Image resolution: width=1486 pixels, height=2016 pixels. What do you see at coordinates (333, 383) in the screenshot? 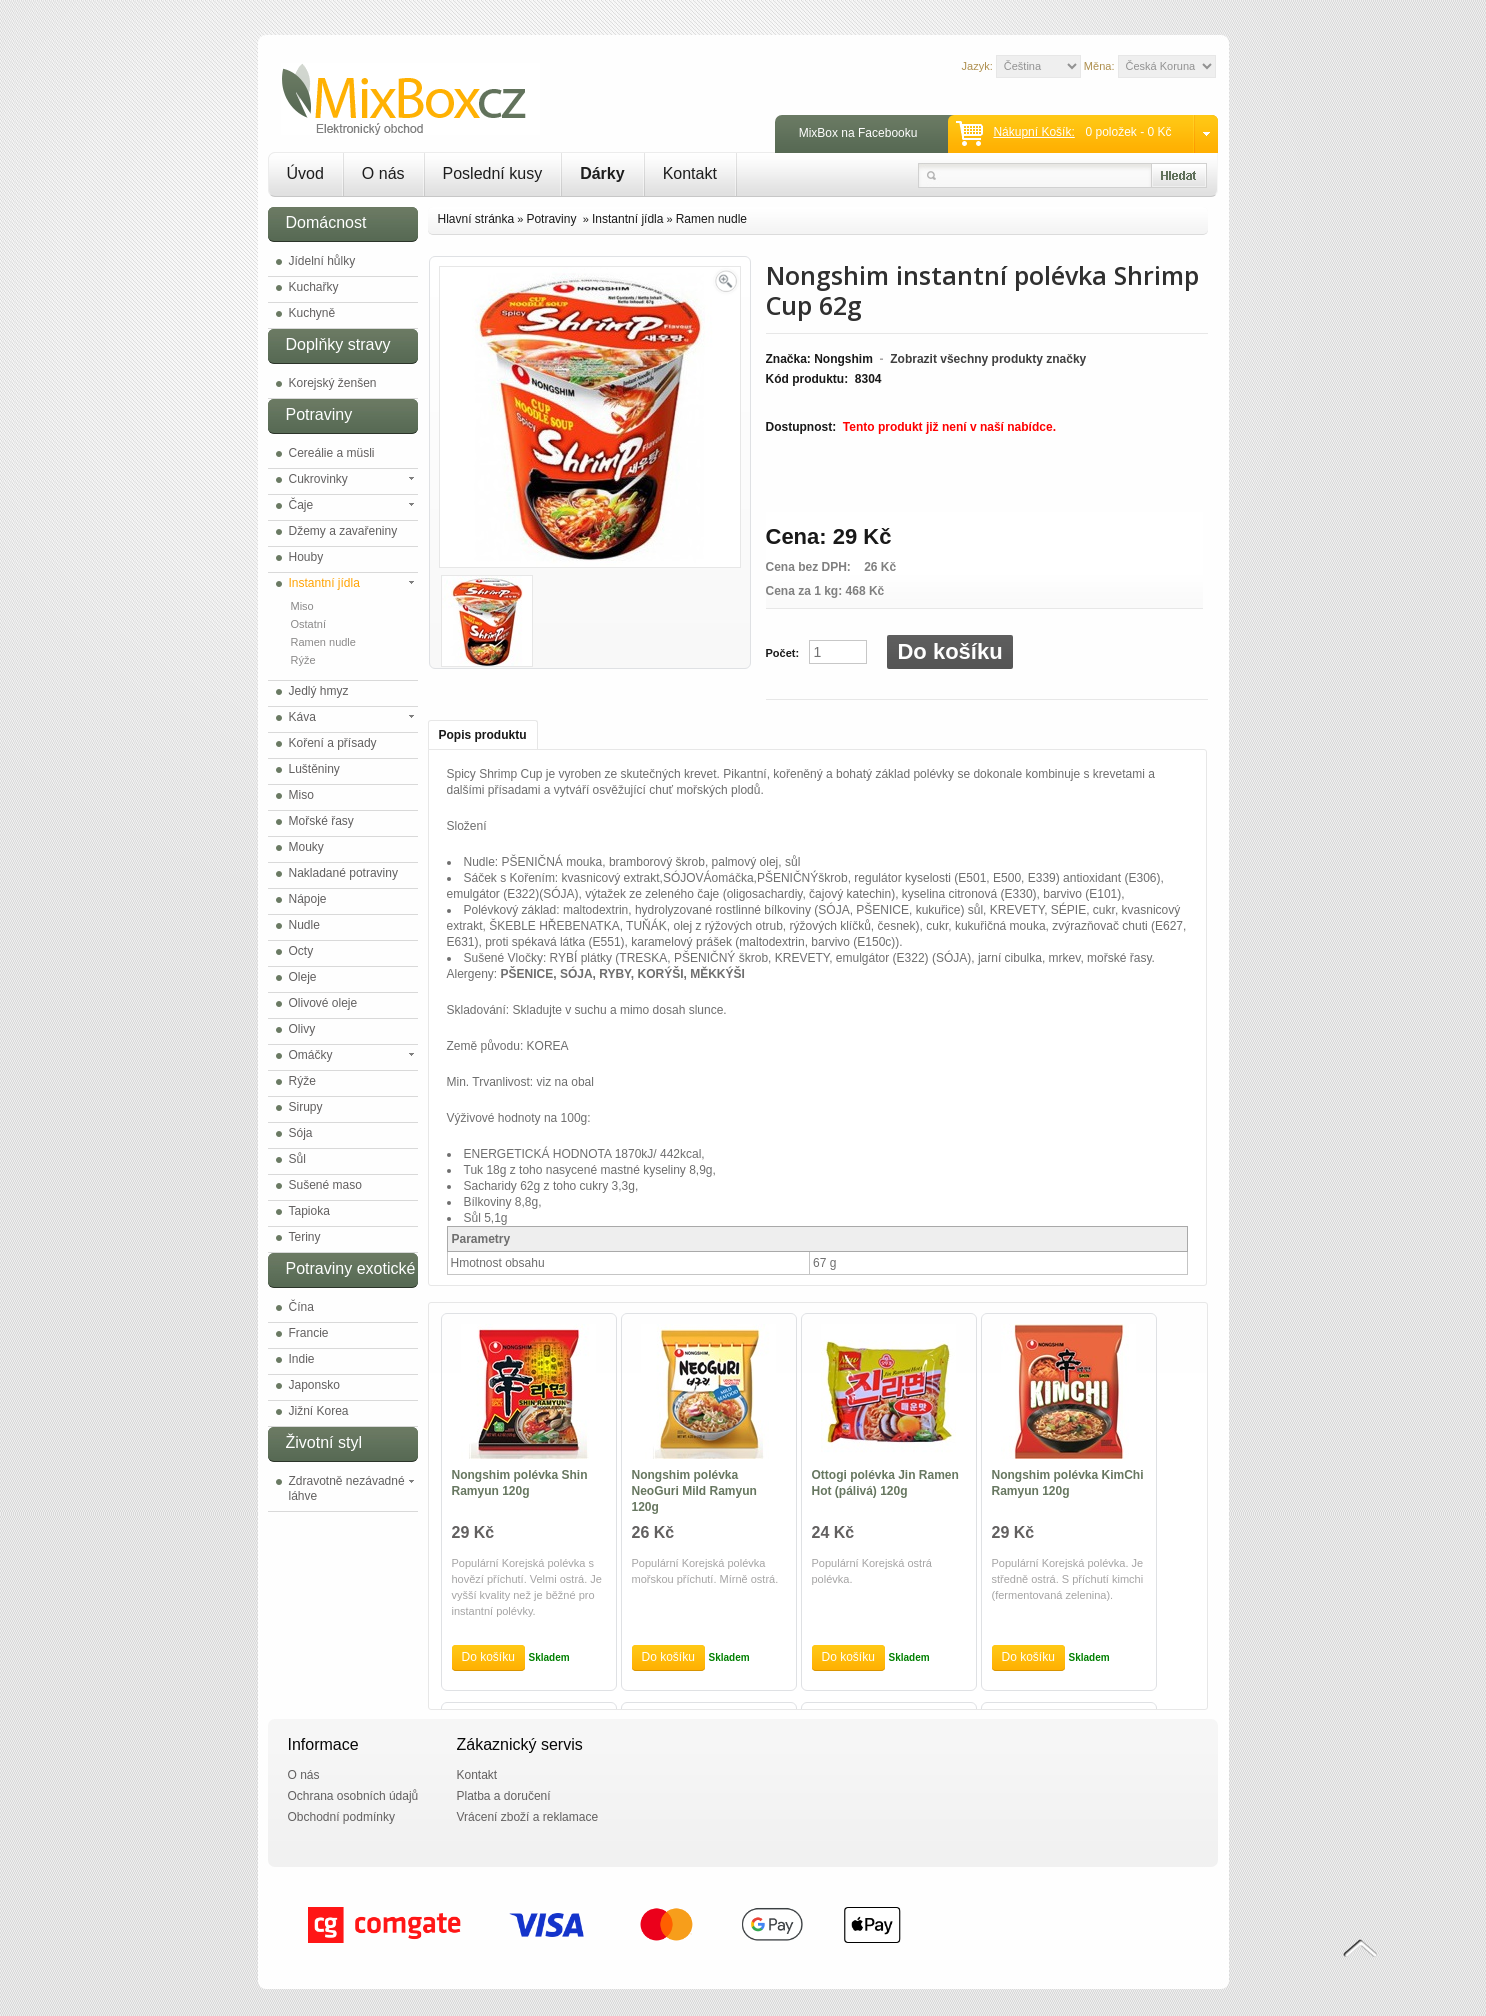
I see `Korejský ženšen` at bounding box center [333, 383].